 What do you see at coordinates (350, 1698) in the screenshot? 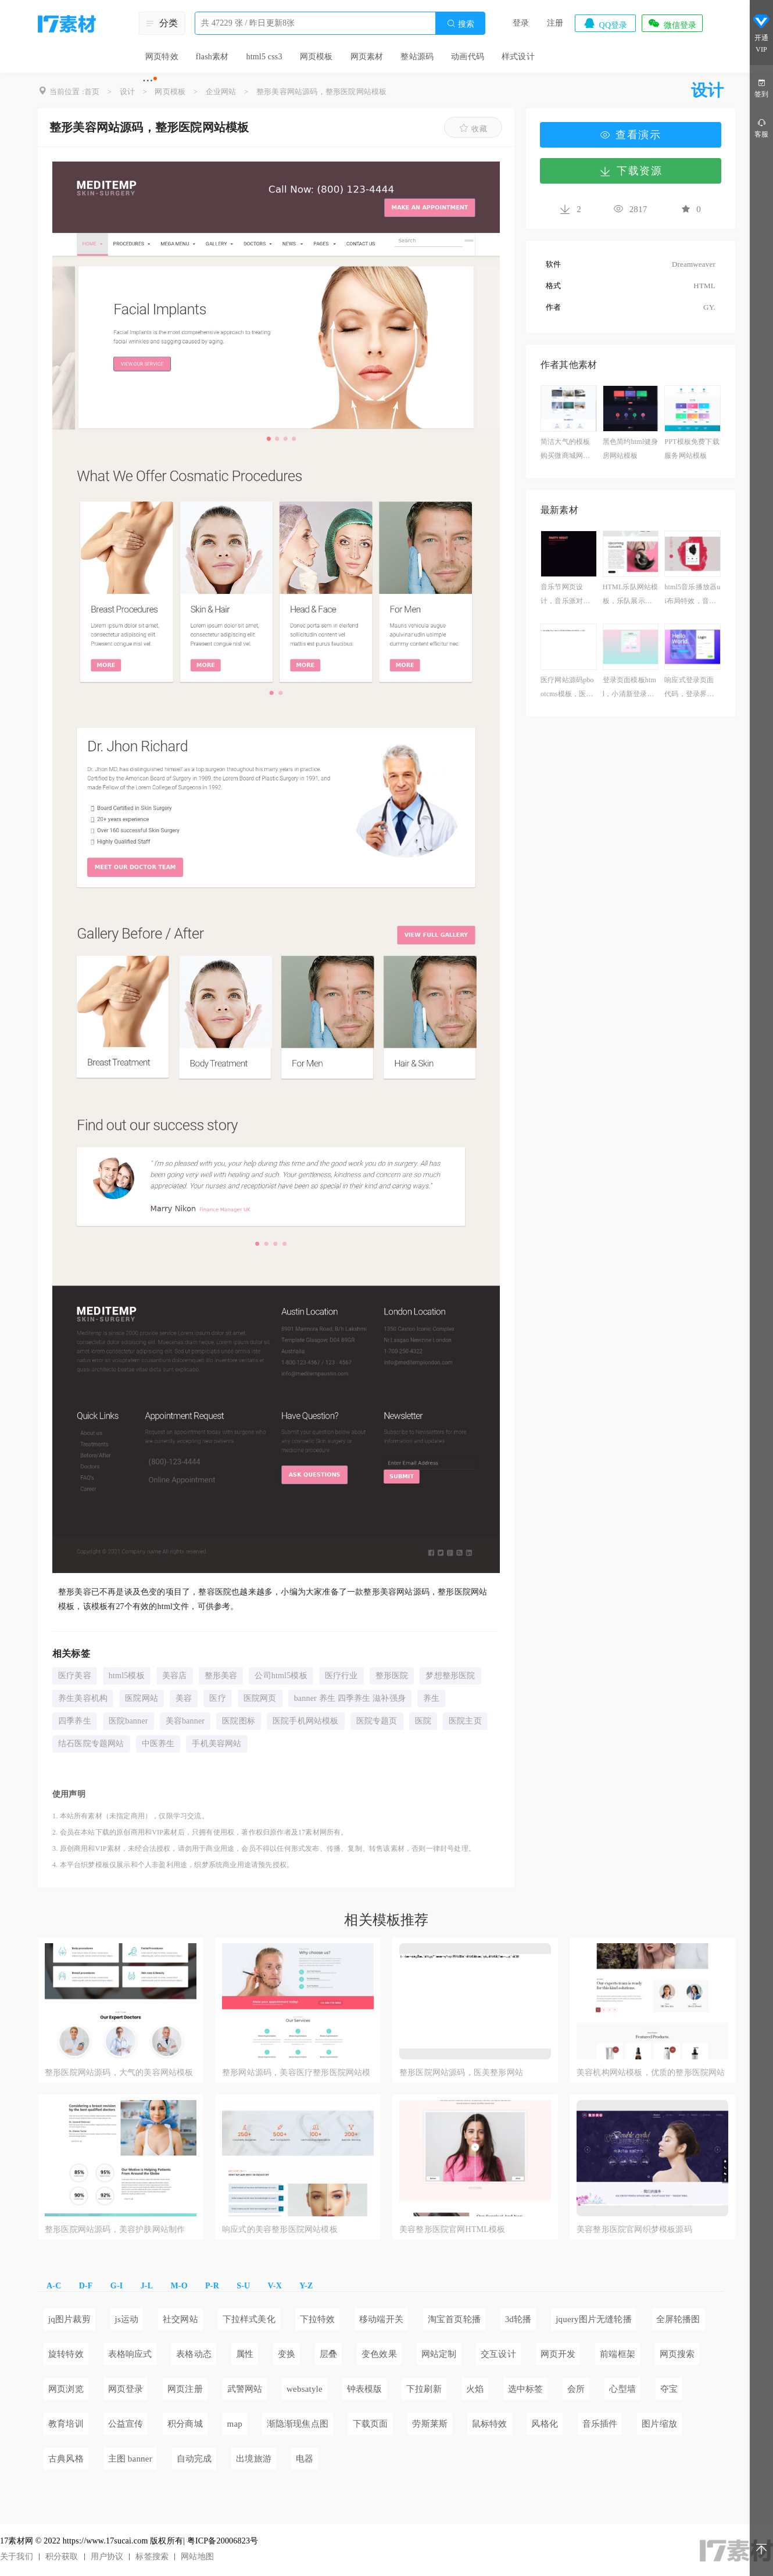
I see `banner 养生 四季养生 滋补强身` at bounding box center [350, 1698].